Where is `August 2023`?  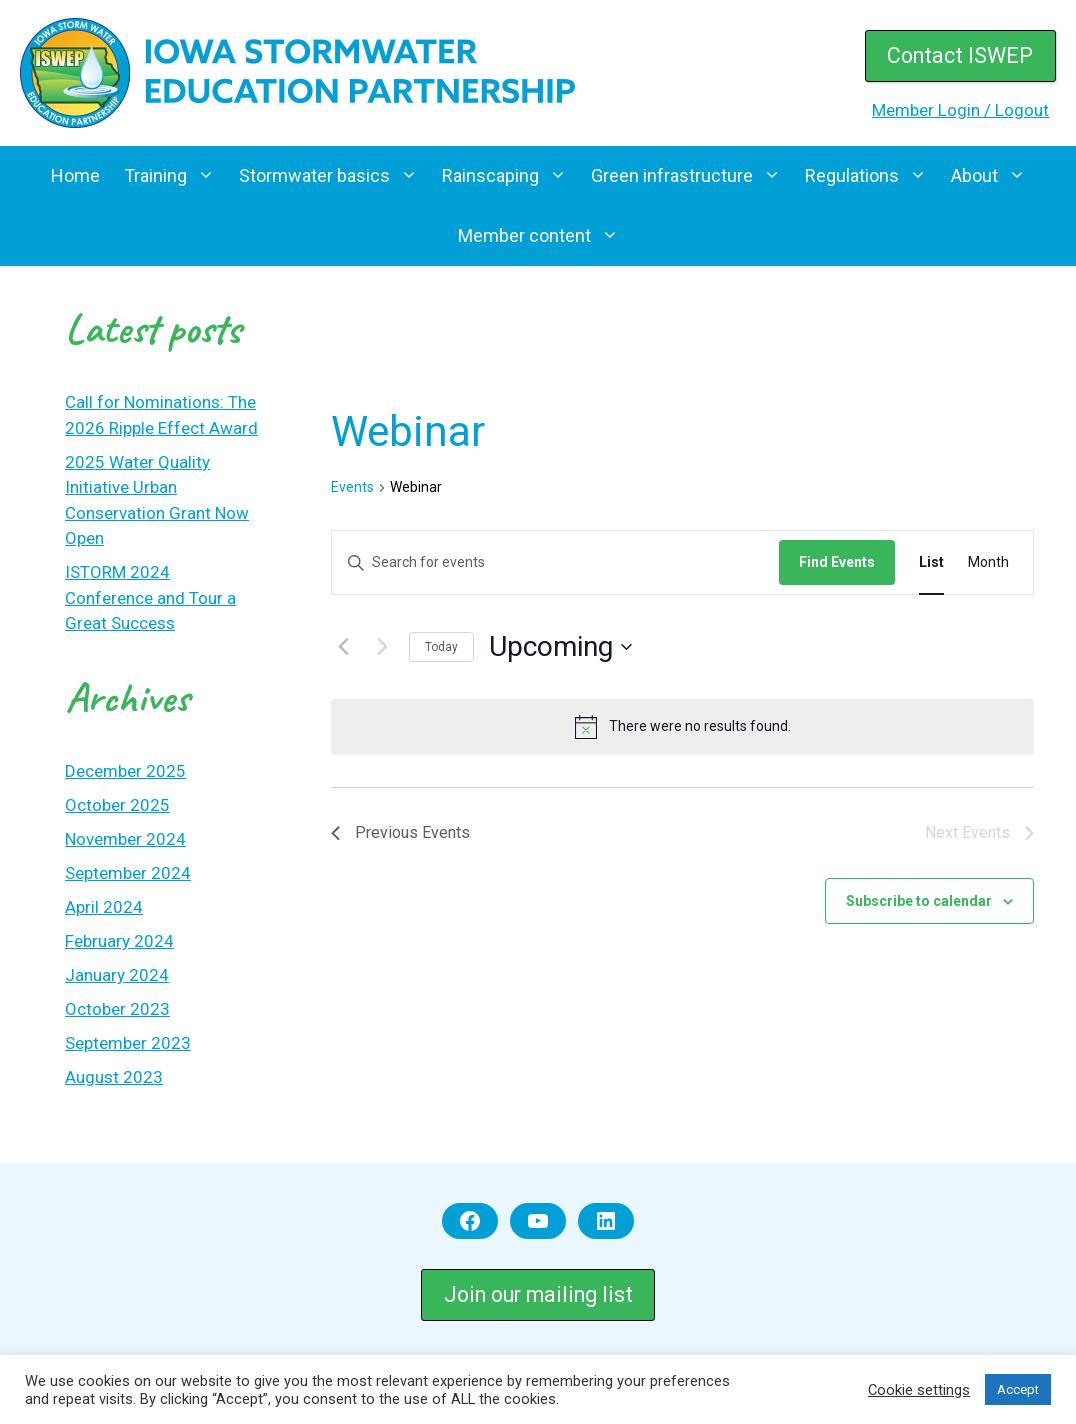 August 2023 is located at coordinates (114, 1077).